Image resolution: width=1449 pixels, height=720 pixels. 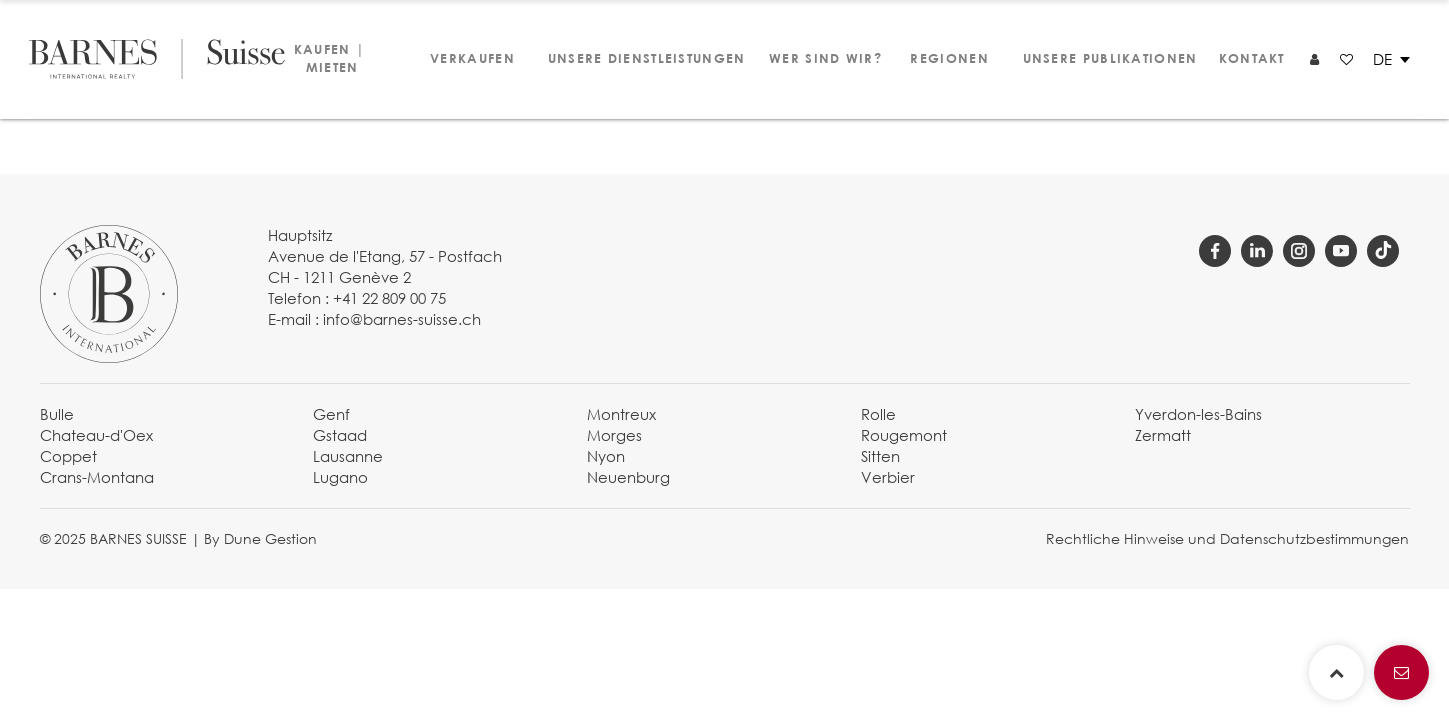 What do you see at coordinates (329, 58) in the screenshot?
I see `Kaufen | Mieten` at bounding box center [329, 58].